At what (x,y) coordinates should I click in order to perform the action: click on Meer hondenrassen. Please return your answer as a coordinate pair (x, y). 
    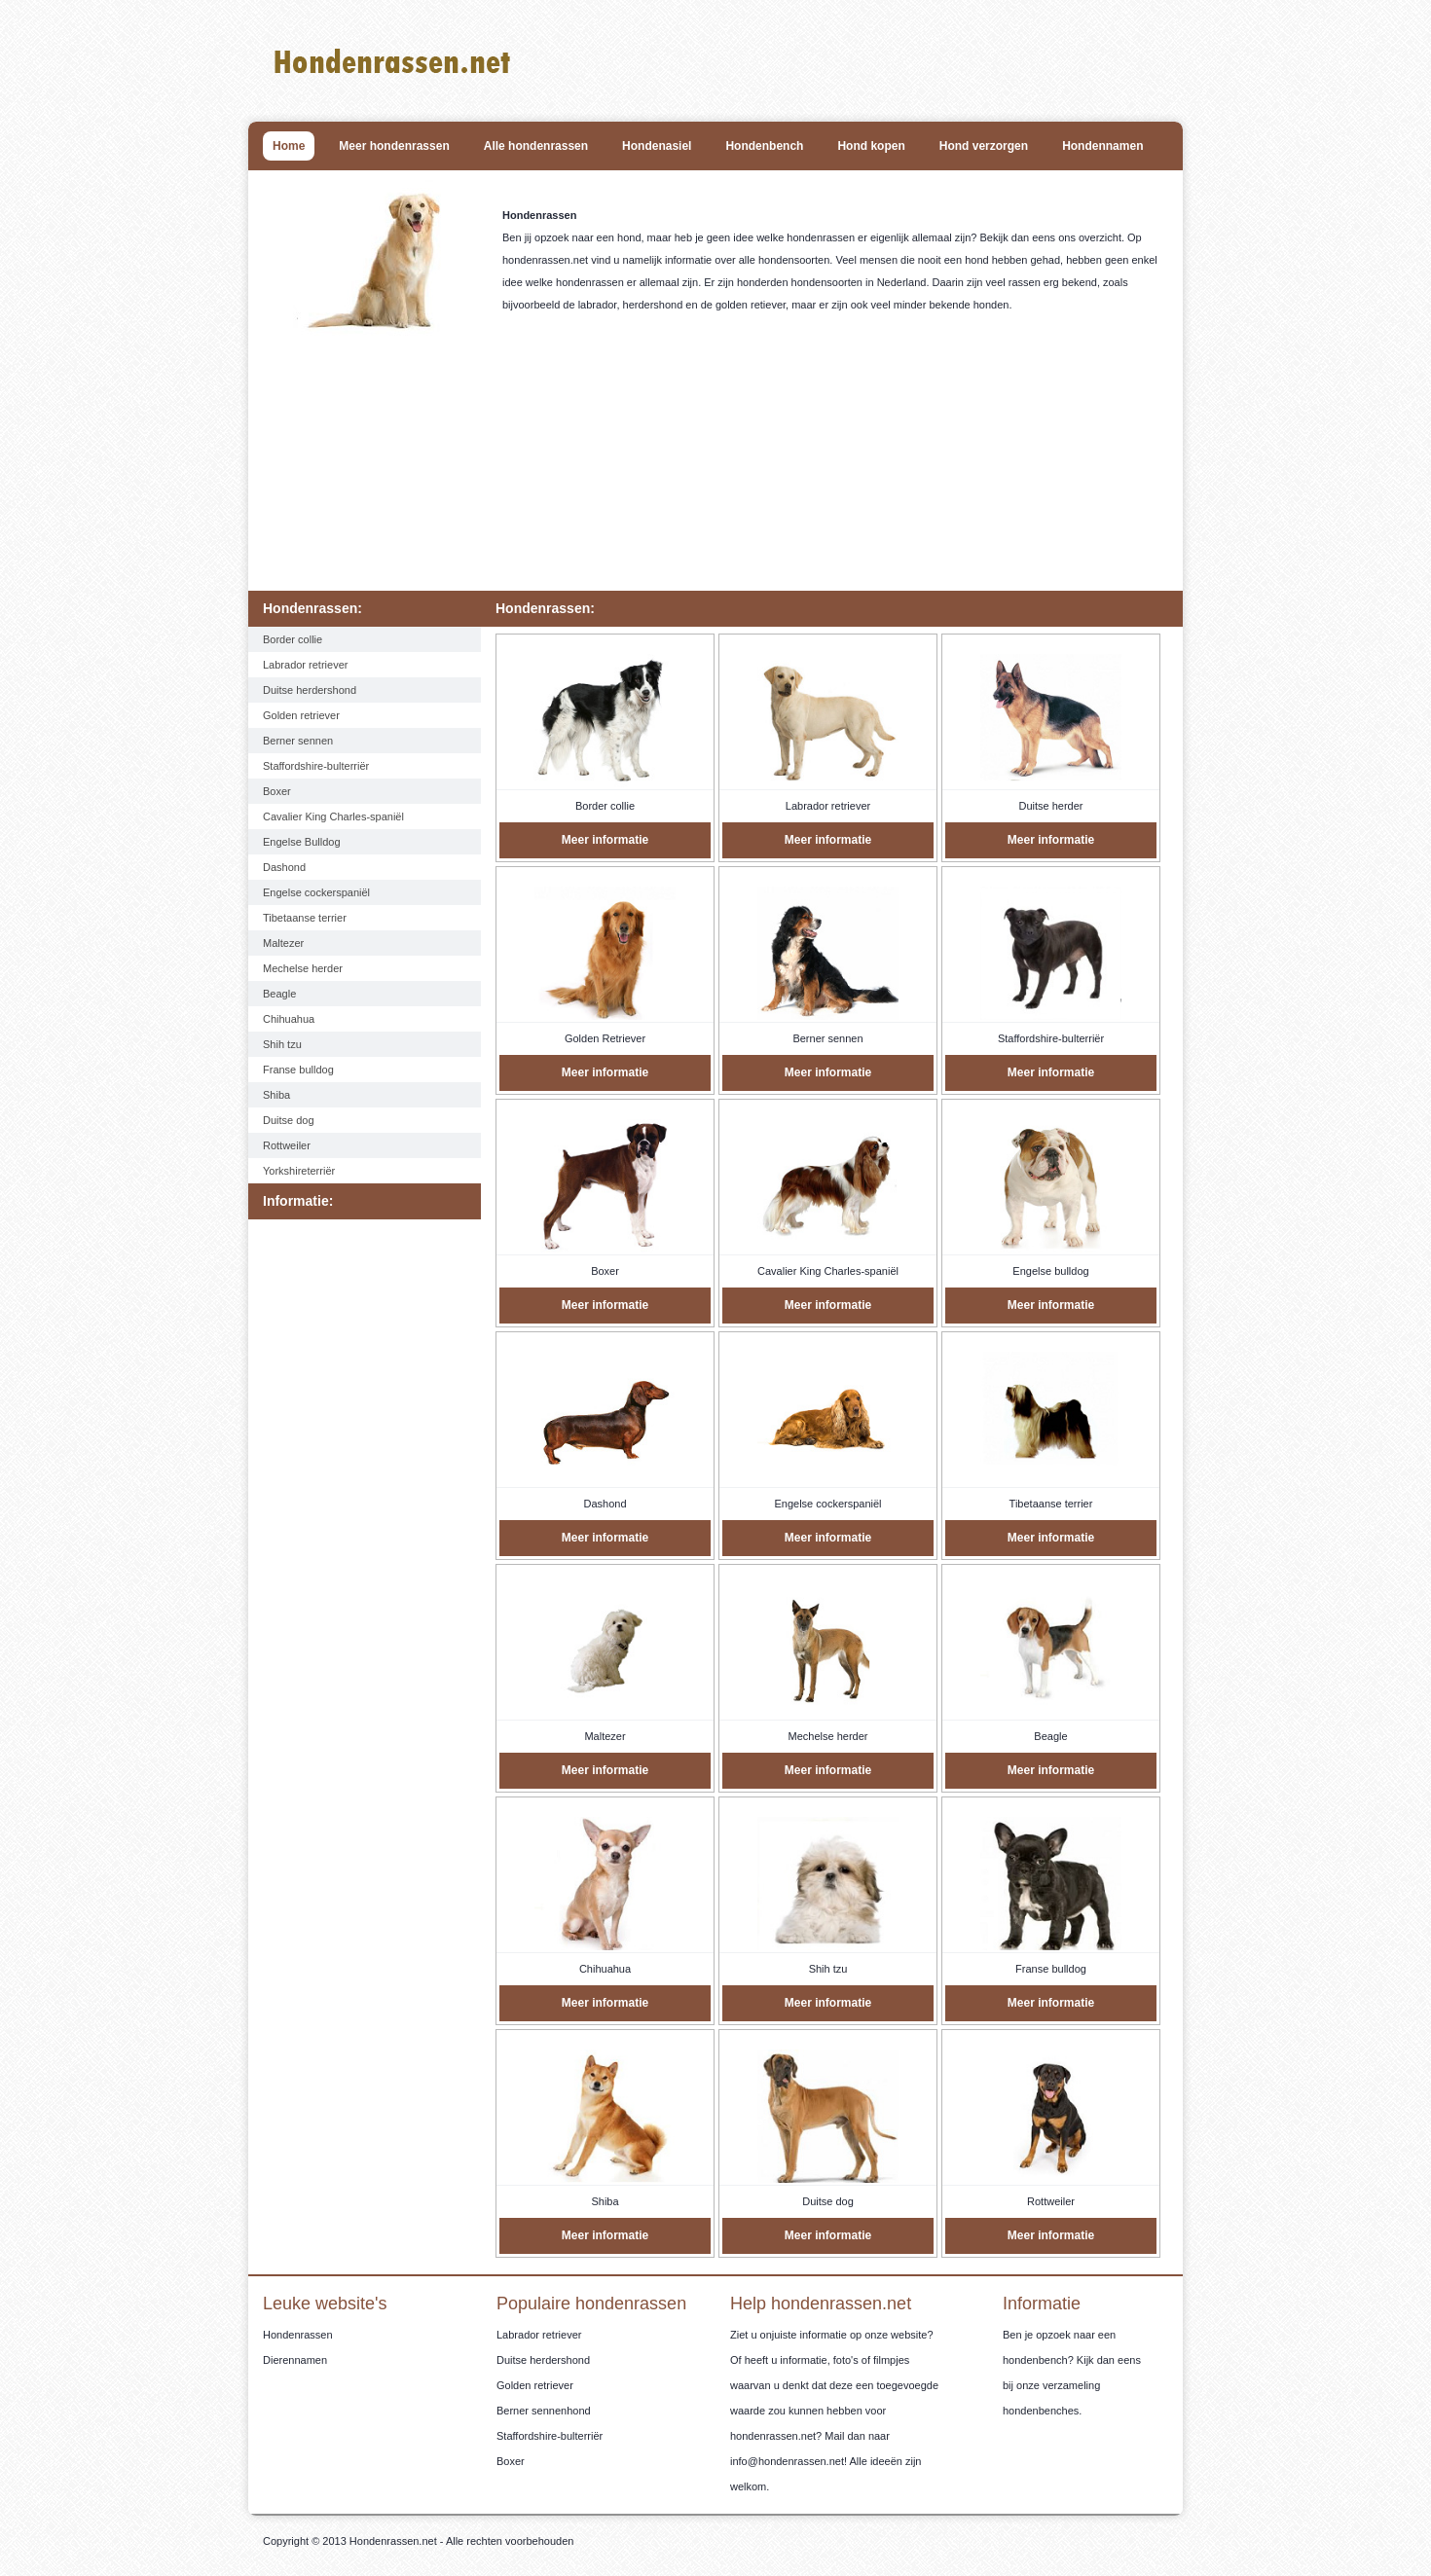
    Looking at the image, I should click on (394, 146).